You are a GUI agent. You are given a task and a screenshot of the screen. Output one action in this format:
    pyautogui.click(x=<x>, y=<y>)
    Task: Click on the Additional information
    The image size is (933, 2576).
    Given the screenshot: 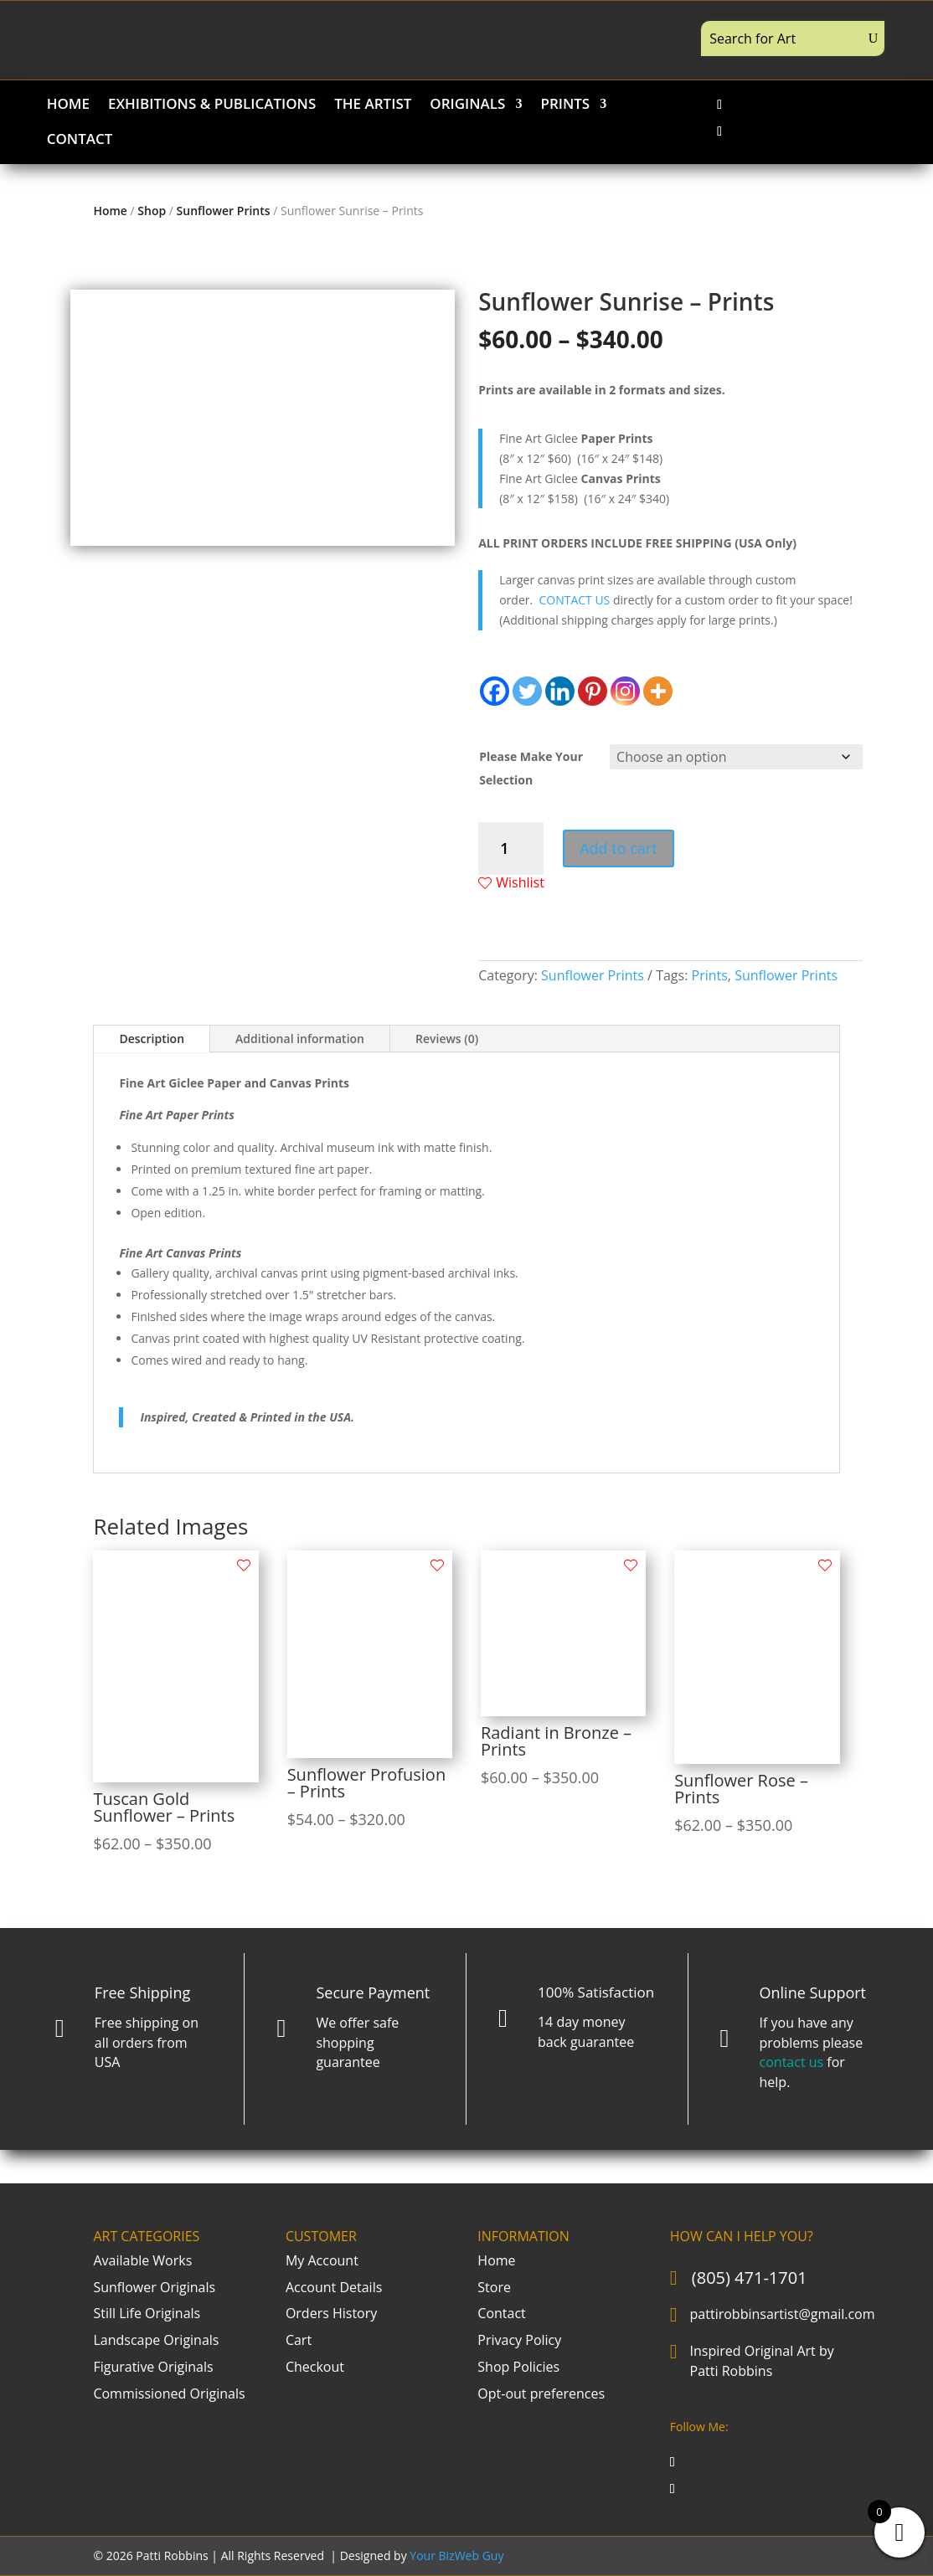 What is the action you would take?
    pyautogui.click(x=299, y=1038)
    